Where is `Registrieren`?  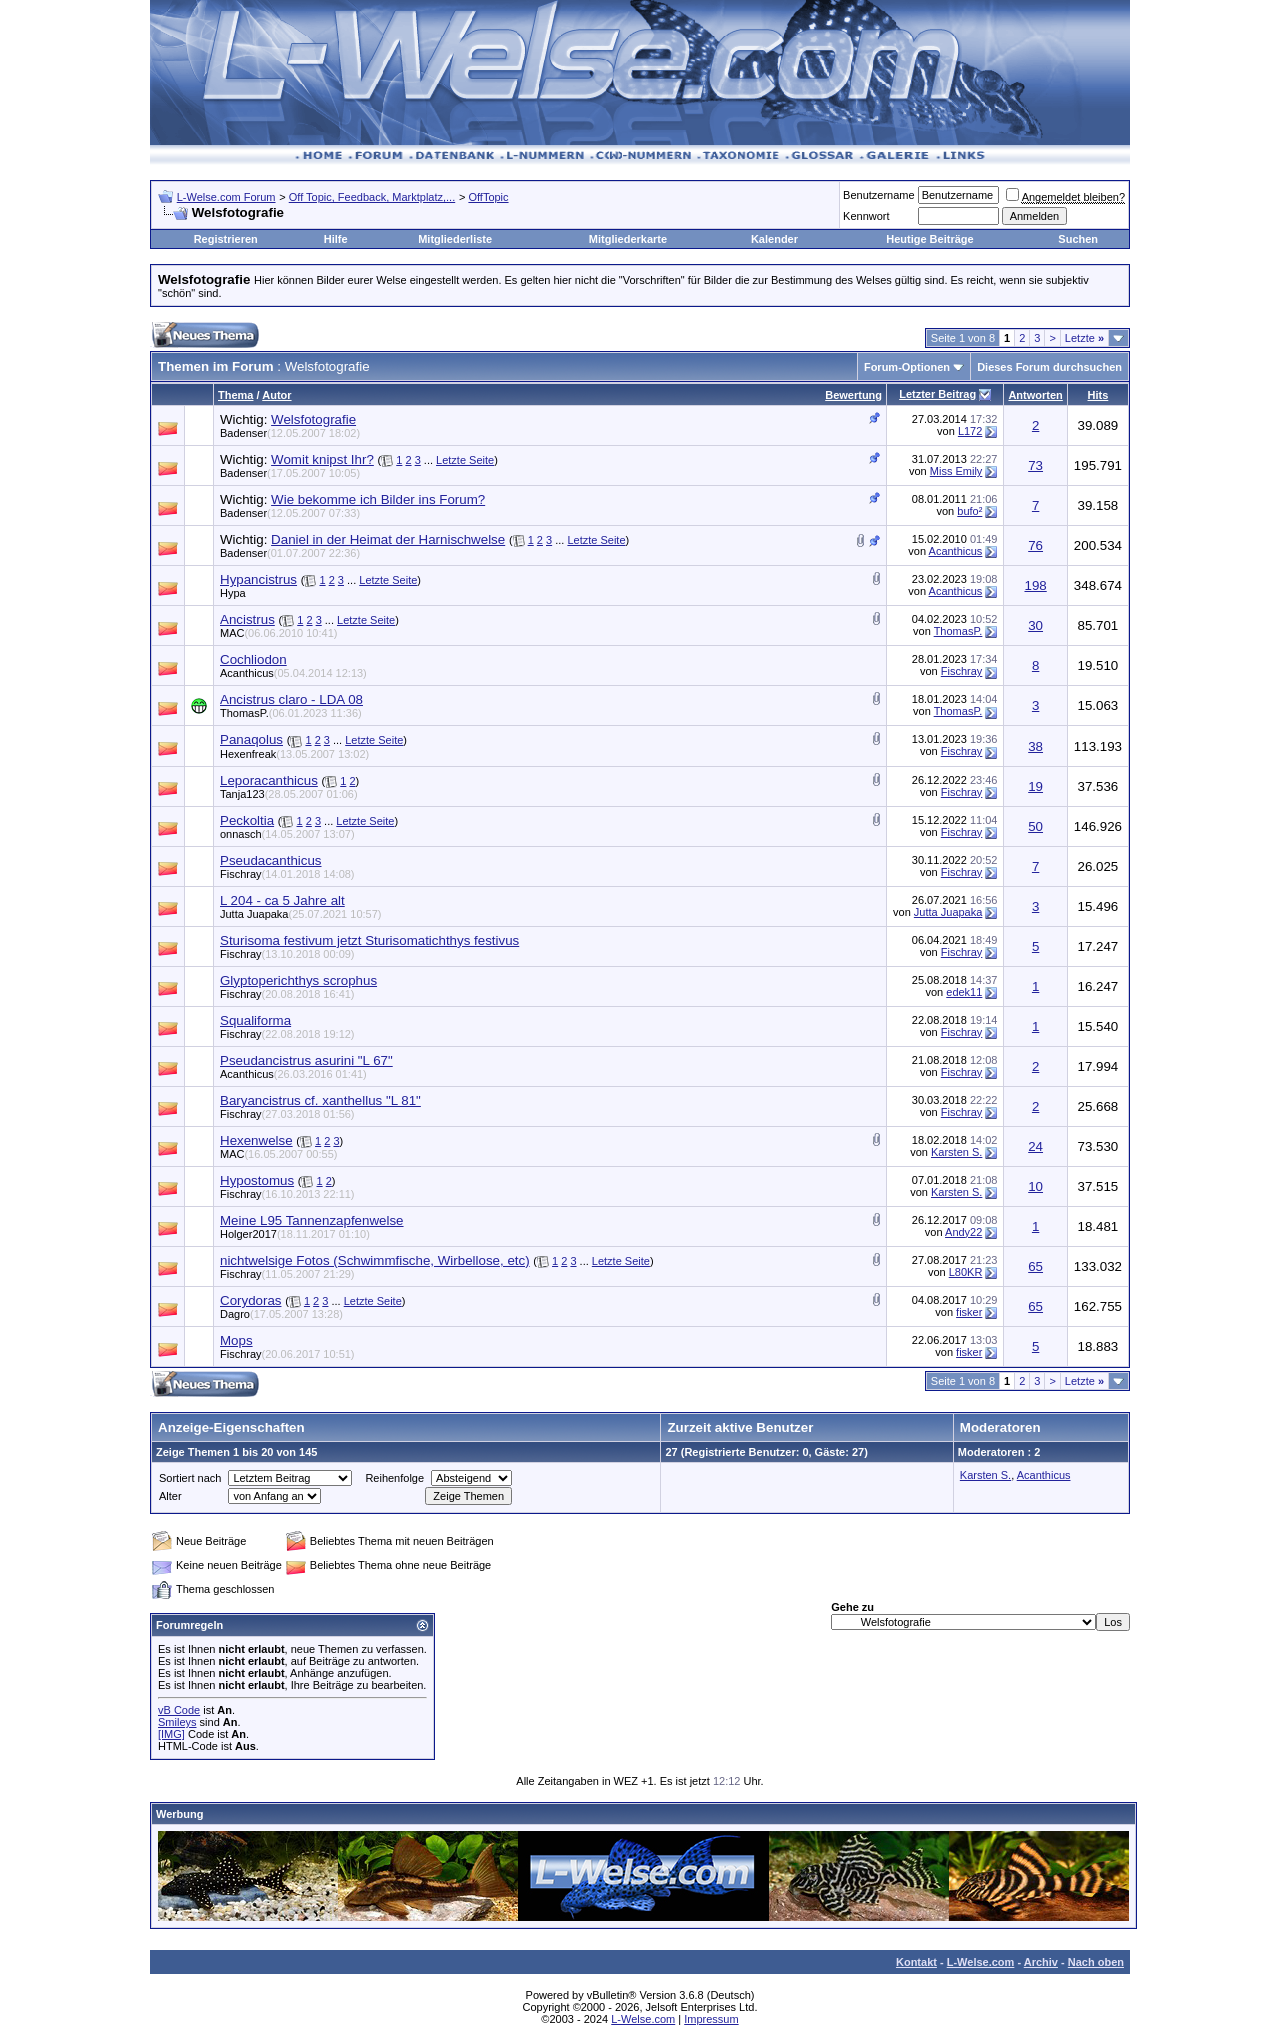
Registrieren is located at coordinates (226, 239).